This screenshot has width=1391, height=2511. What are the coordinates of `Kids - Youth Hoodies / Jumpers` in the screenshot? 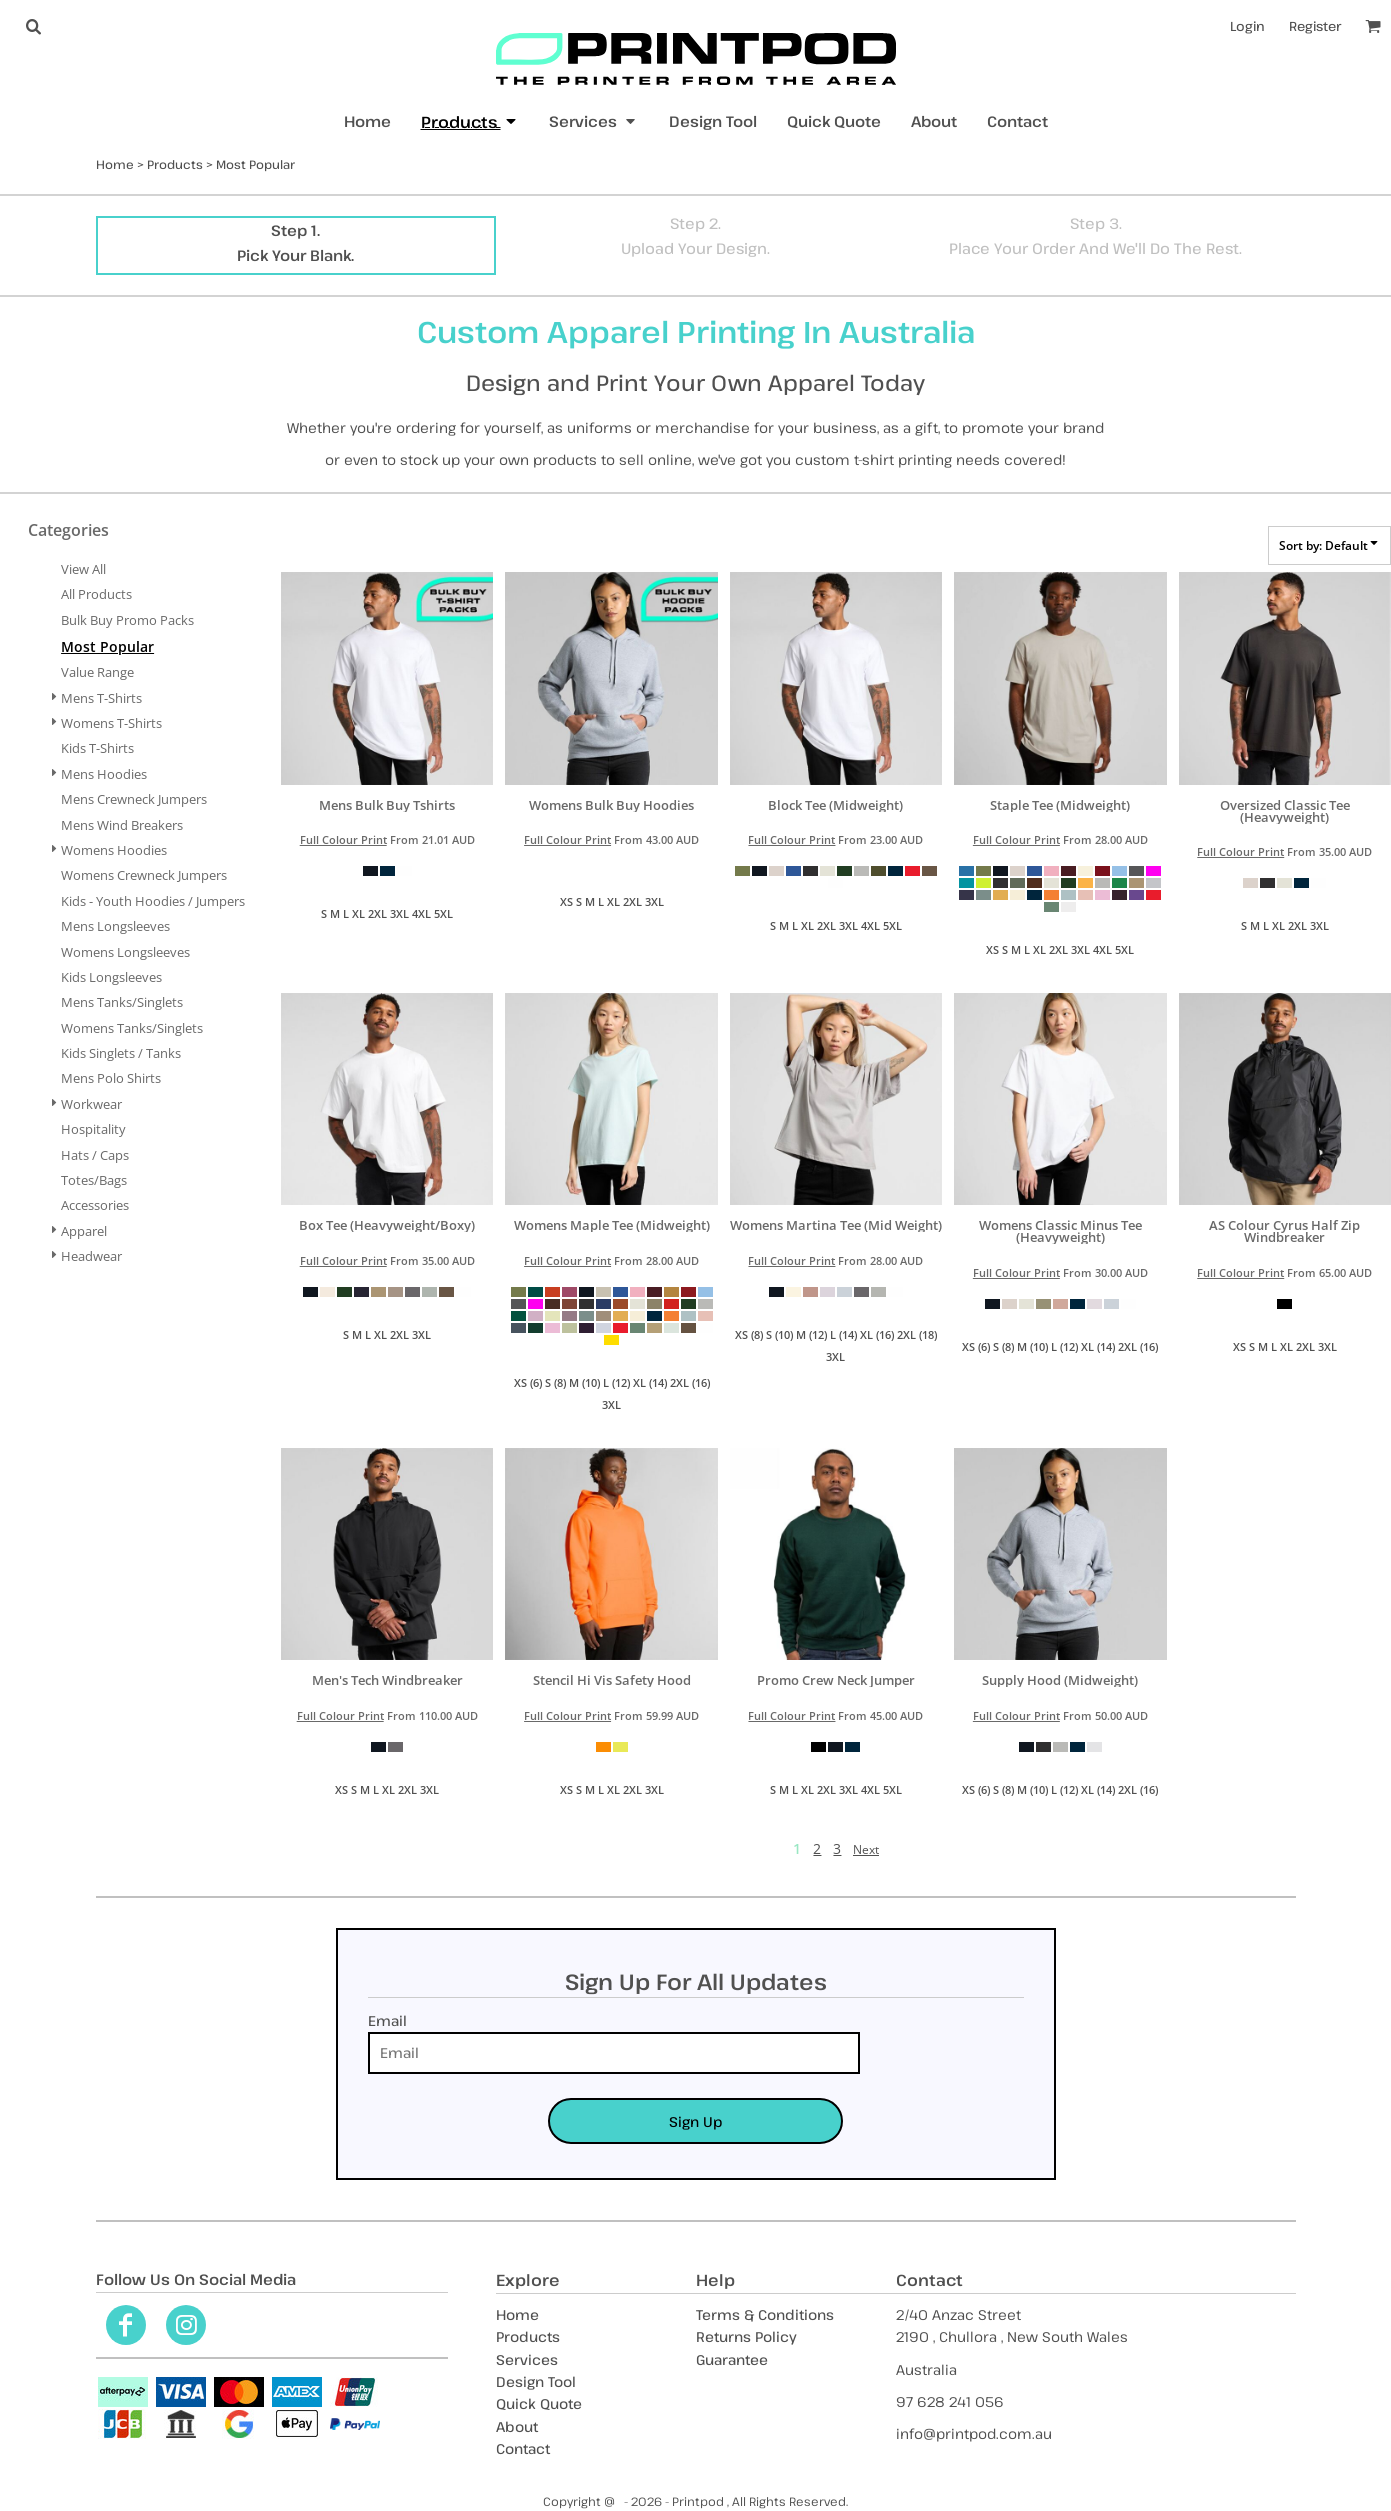 It's located at (153, 901).